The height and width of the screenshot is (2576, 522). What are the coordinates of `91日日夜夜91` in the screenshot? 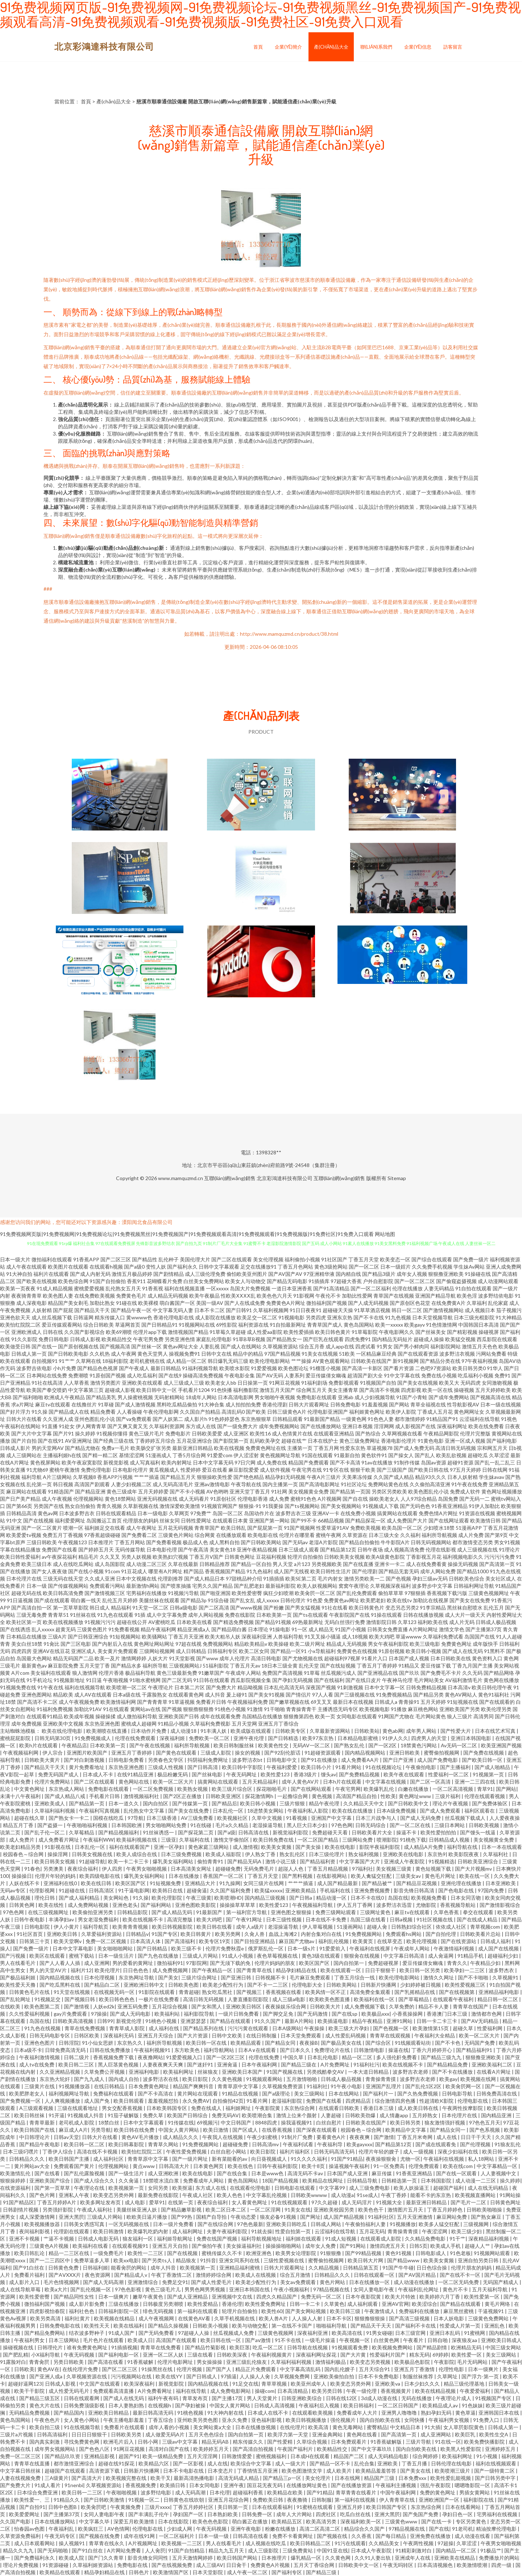 It's located at (306, 1310).